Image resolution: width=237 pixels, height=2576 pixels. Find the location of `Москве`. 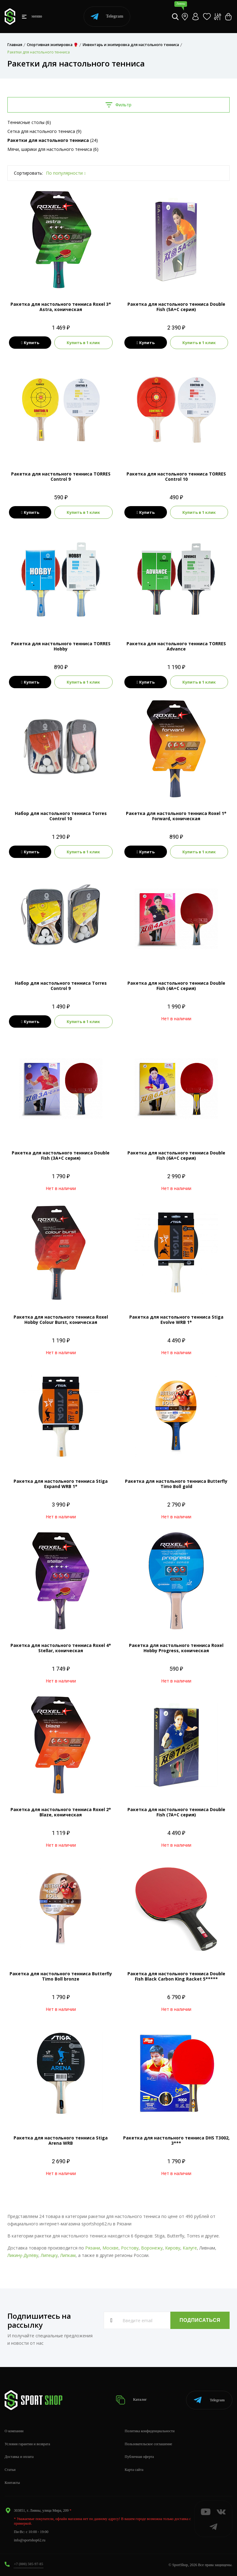

Москве is located at coordinates (110, 2248).